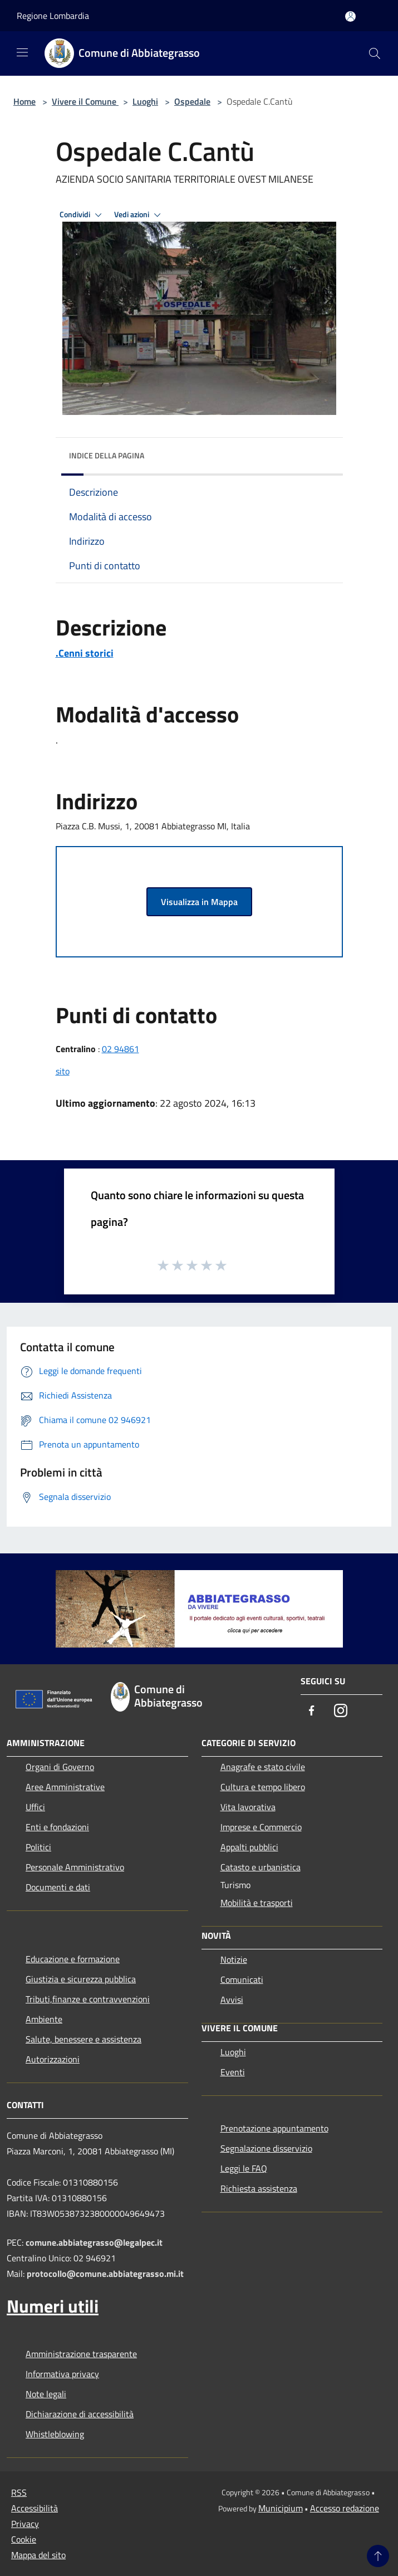 The image size is (398, 2576). Describe the element at coordinates (249, 1847) in the screenshot. I see `Appalti pubblici` at that location.